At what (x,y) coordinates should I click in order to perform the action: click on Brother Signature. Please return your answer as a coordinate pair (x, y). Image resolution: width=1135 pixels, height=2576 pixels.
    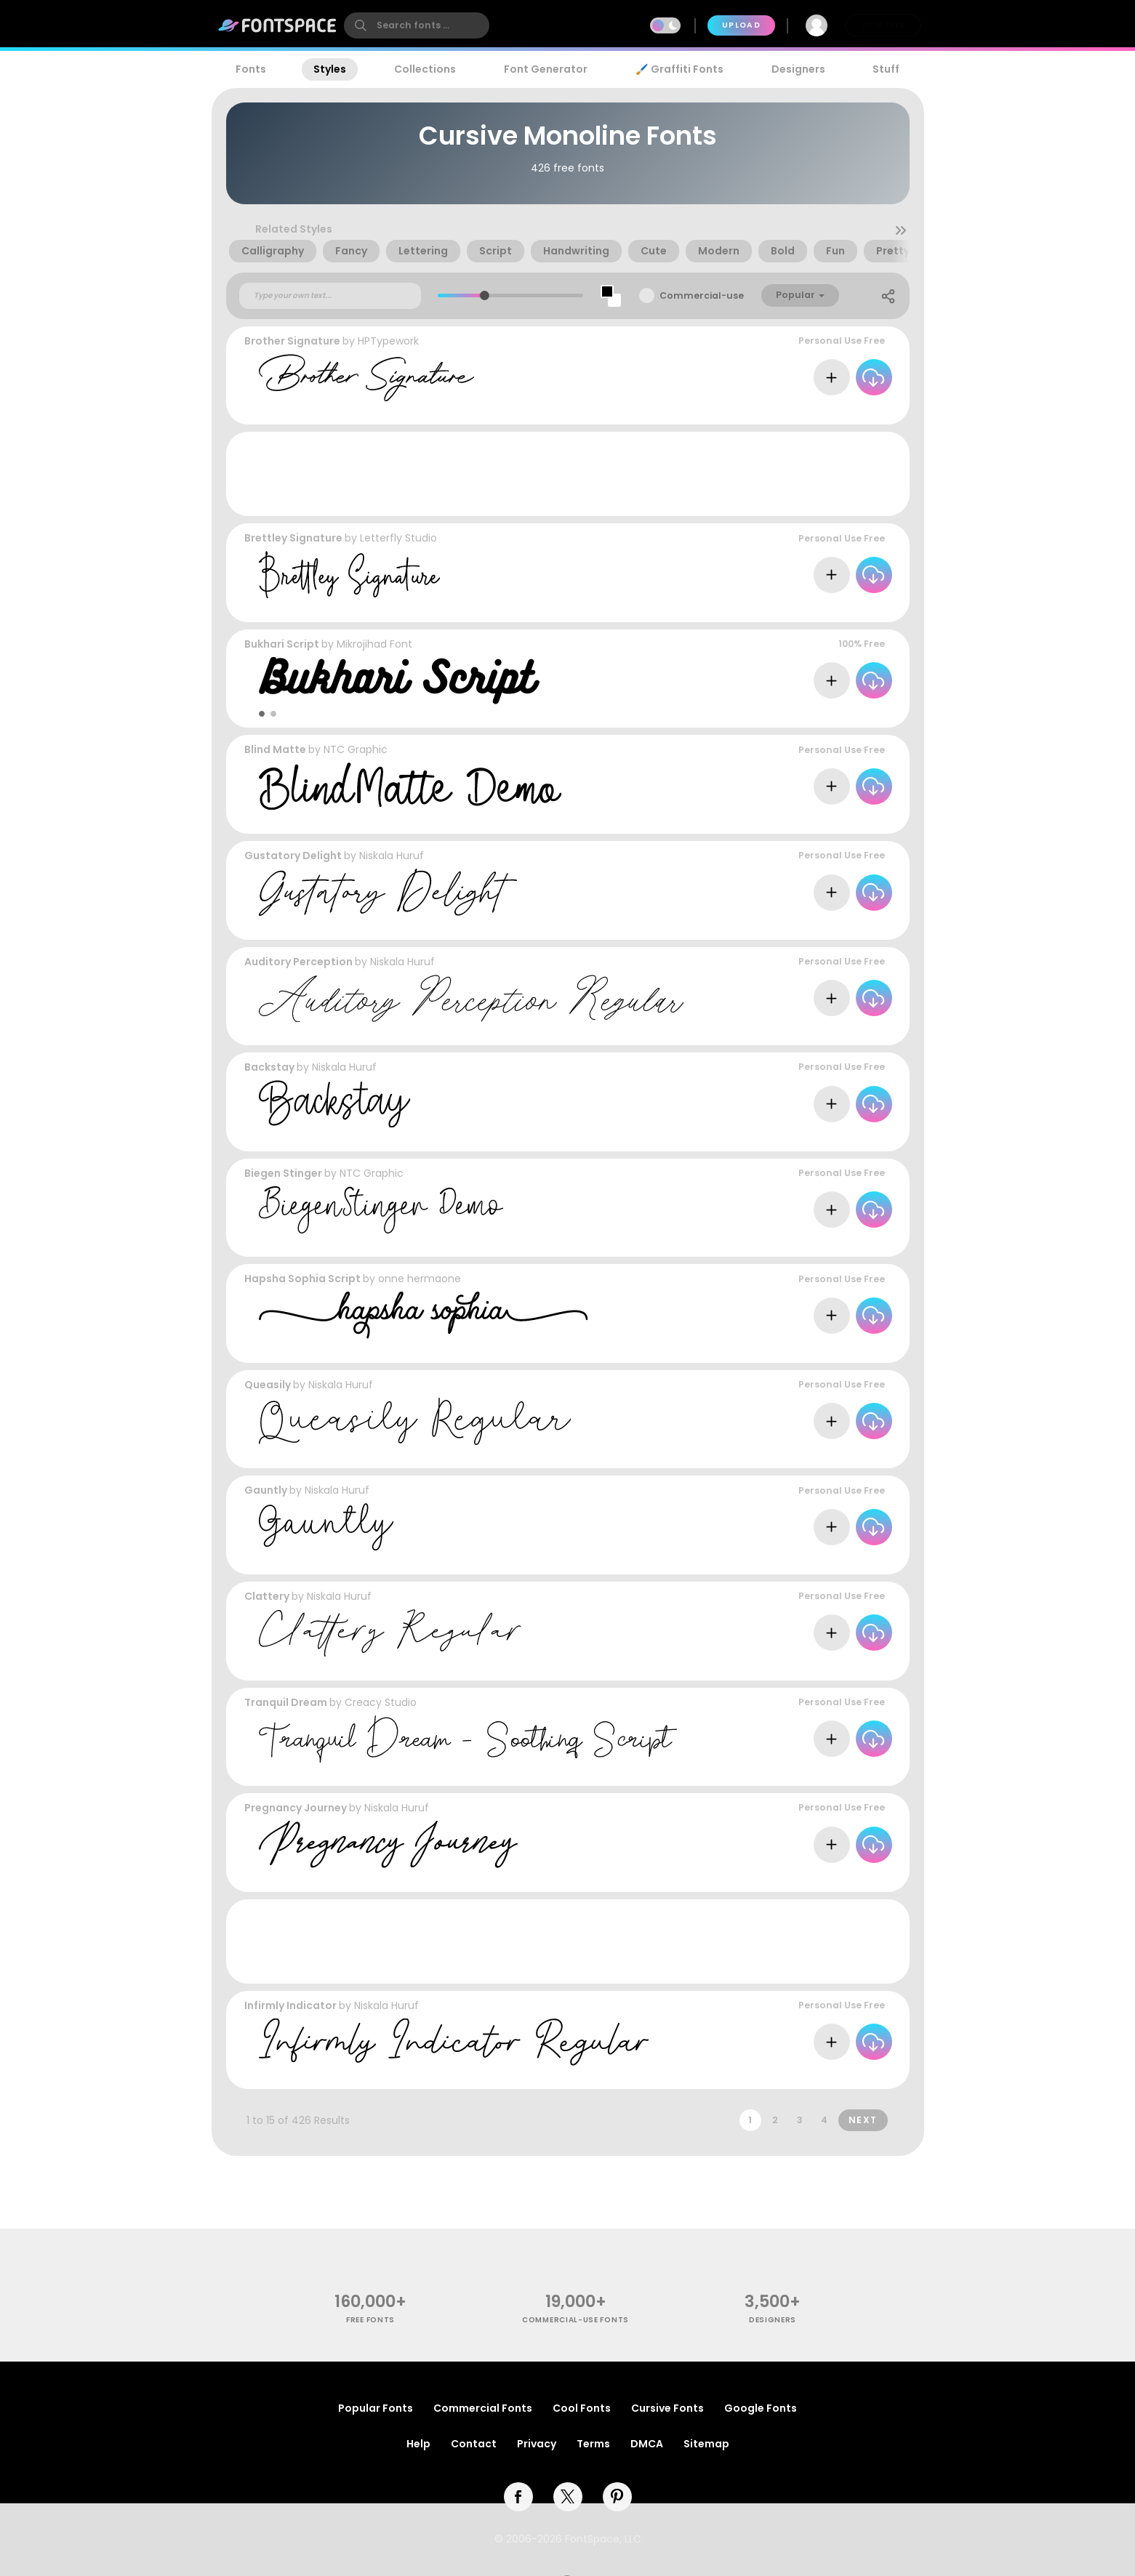
    Looking at the image, I should click on (292, 341).